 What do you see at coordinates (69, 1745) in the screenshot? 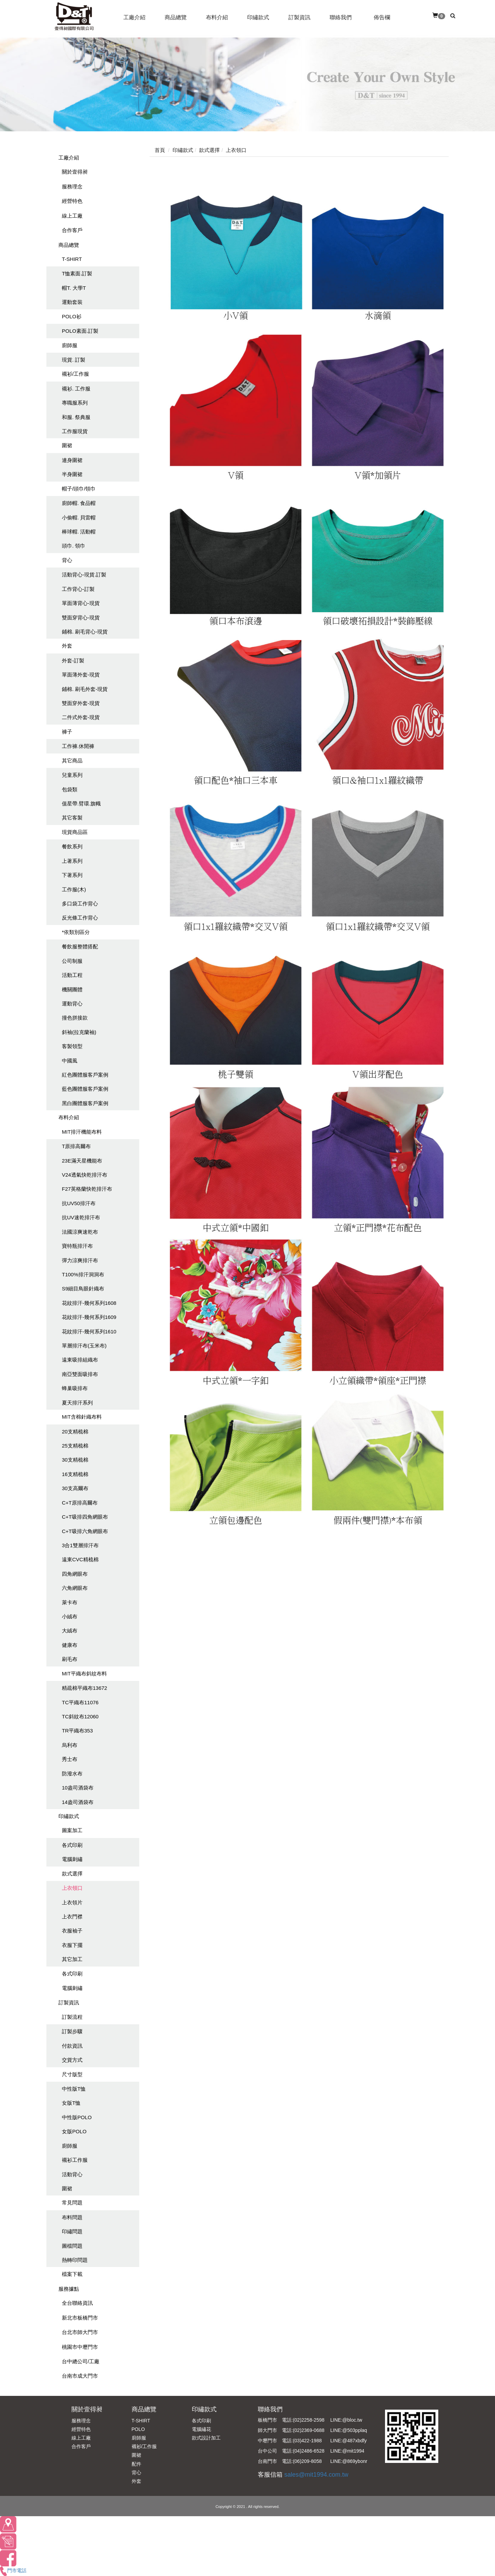
I see `烏利布` at bounding box center [69, 1745].